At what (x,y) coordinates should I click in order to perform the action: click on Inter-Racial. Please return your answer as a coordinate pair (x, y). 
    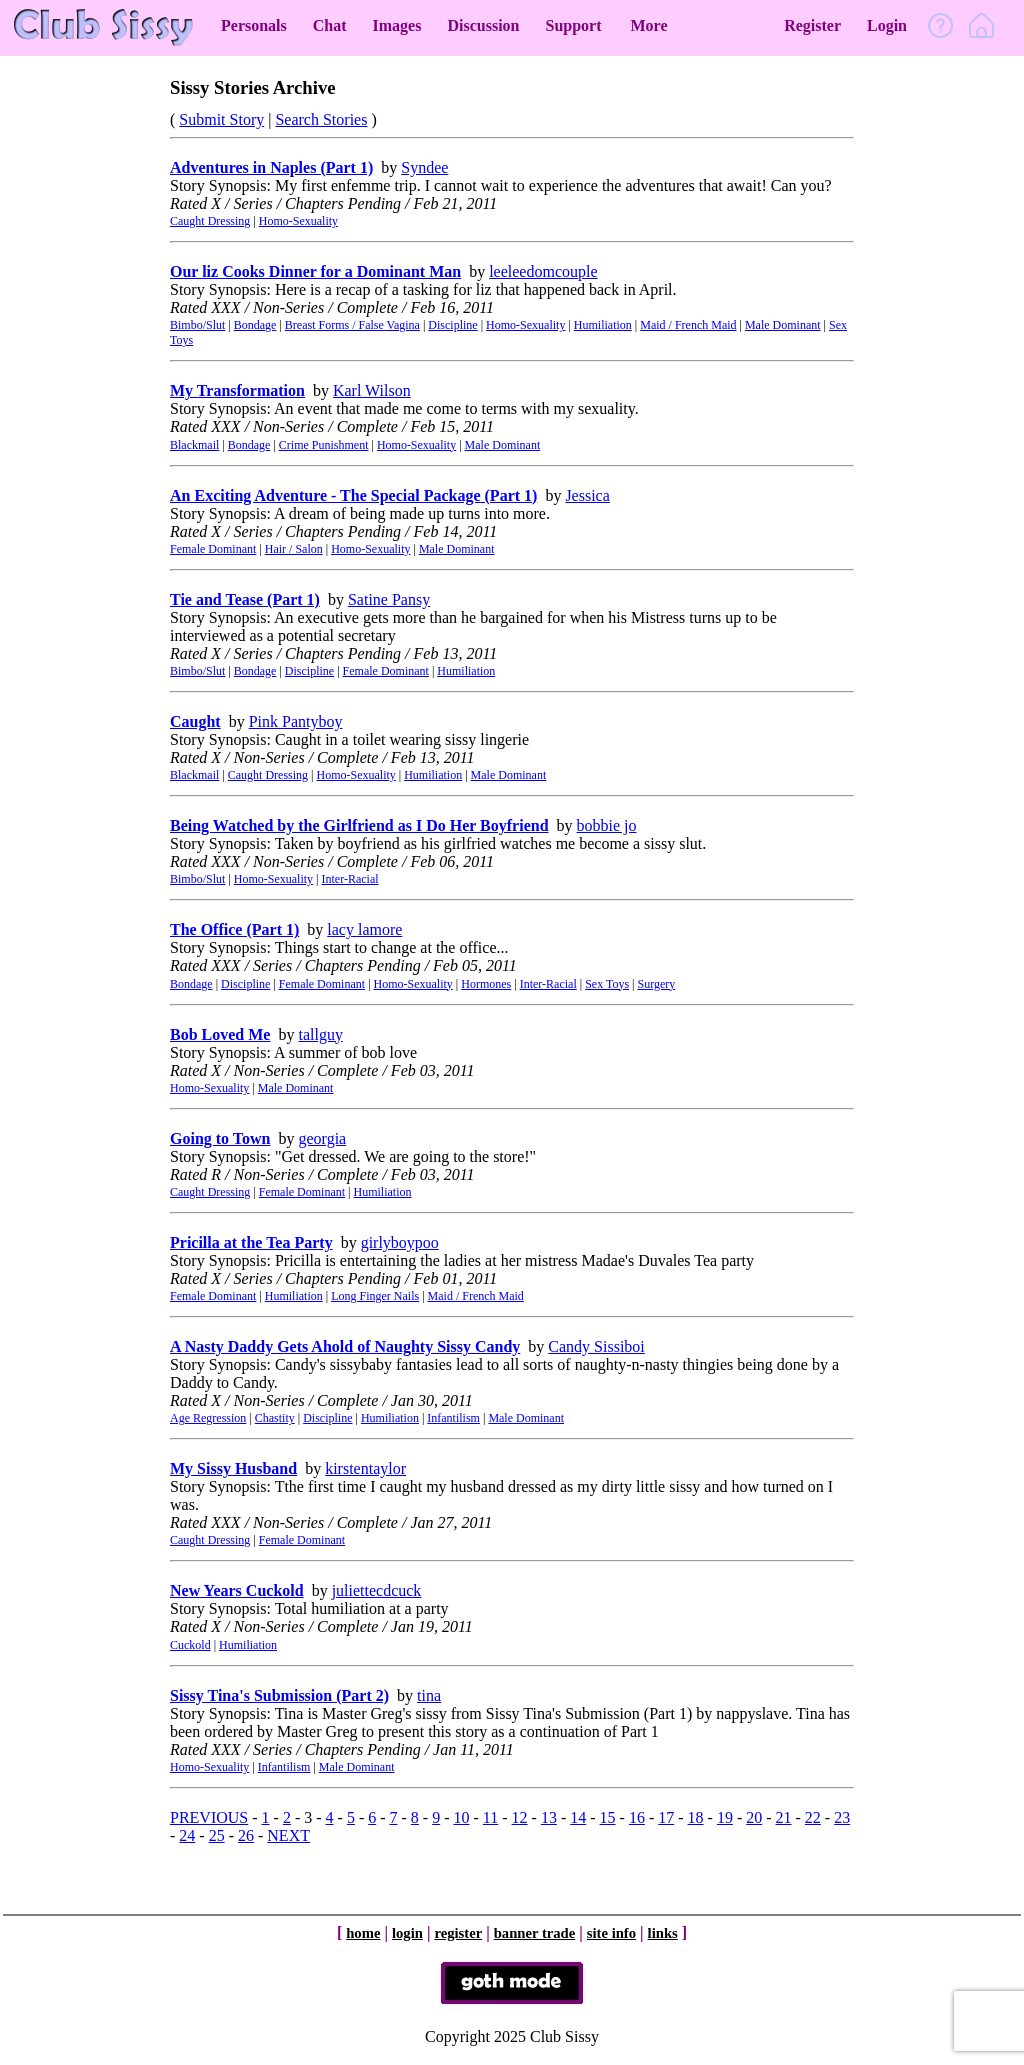
    Looking at the image, I should click on (350, 879).